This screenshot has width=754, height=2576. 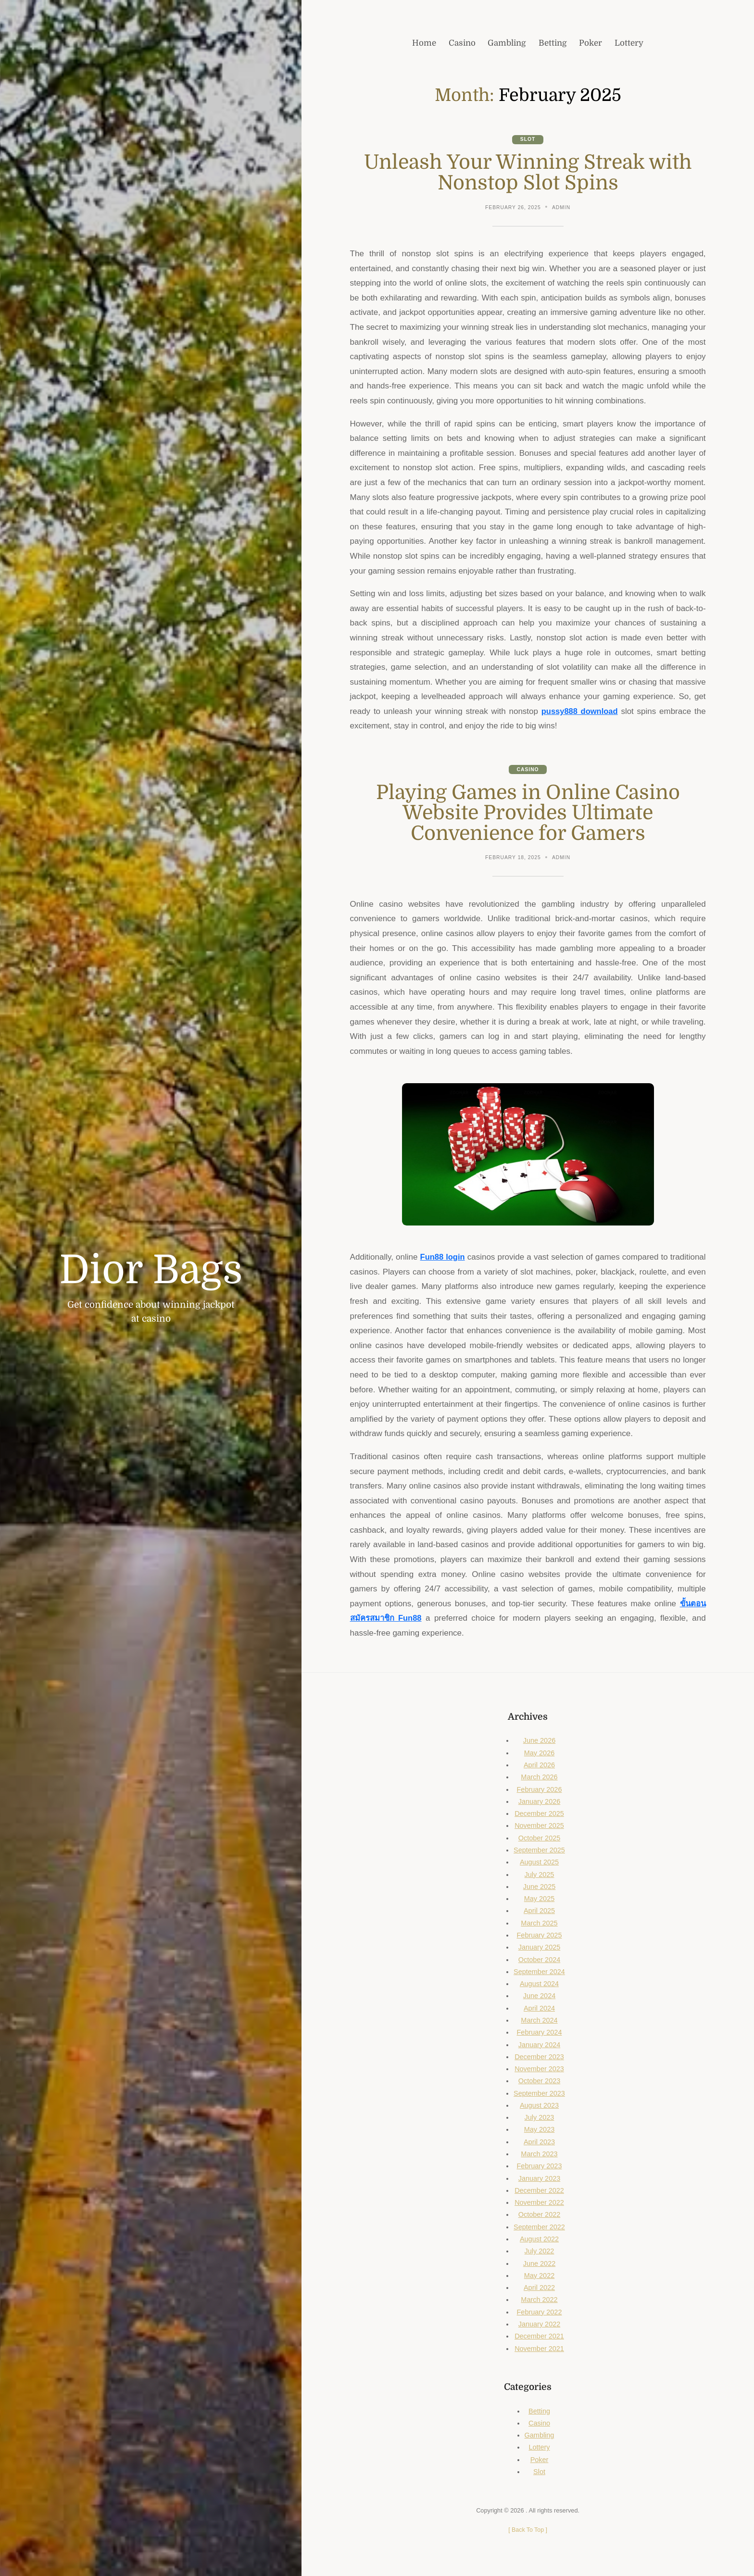 What do you see at coordinates (539, 2216) in the screenshot?
I see `October 2022` at bounding box center [539, 2216].